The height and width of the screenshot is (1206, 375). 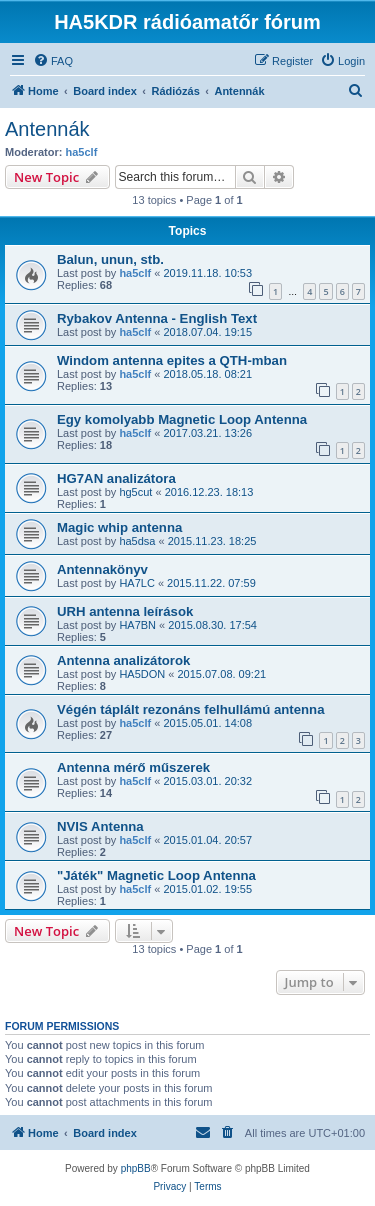 What do you see at coordinates (82, 152) in the screenshot?
I see `ha5clf` at bounding box center [82, 152].